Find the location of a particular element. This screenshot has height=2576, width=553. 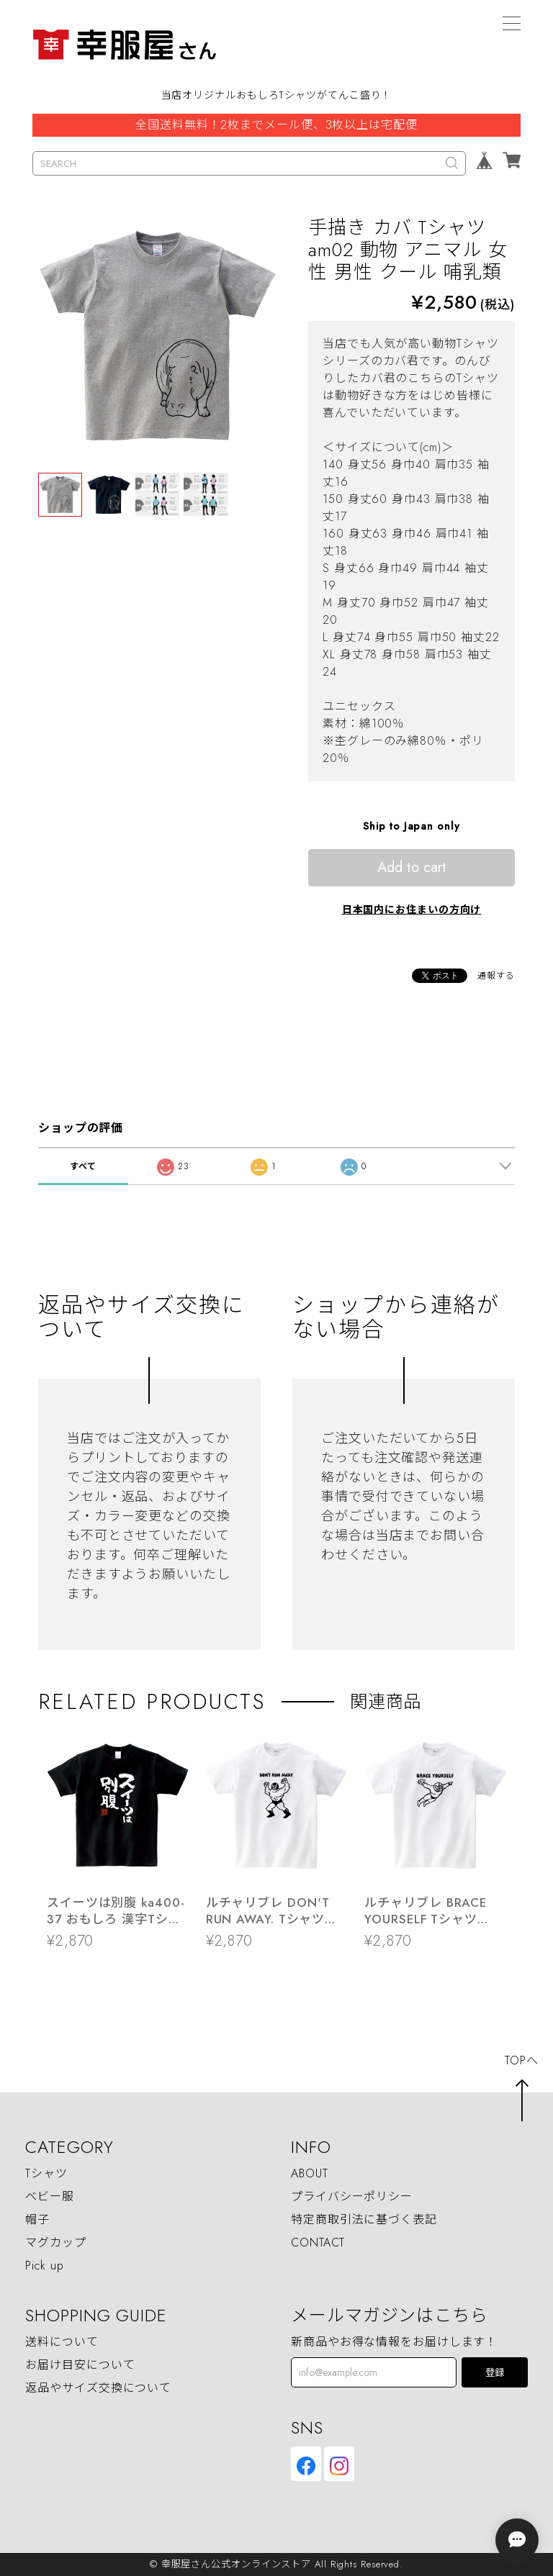

ベビー服 is located at coordinates (49, 2197).